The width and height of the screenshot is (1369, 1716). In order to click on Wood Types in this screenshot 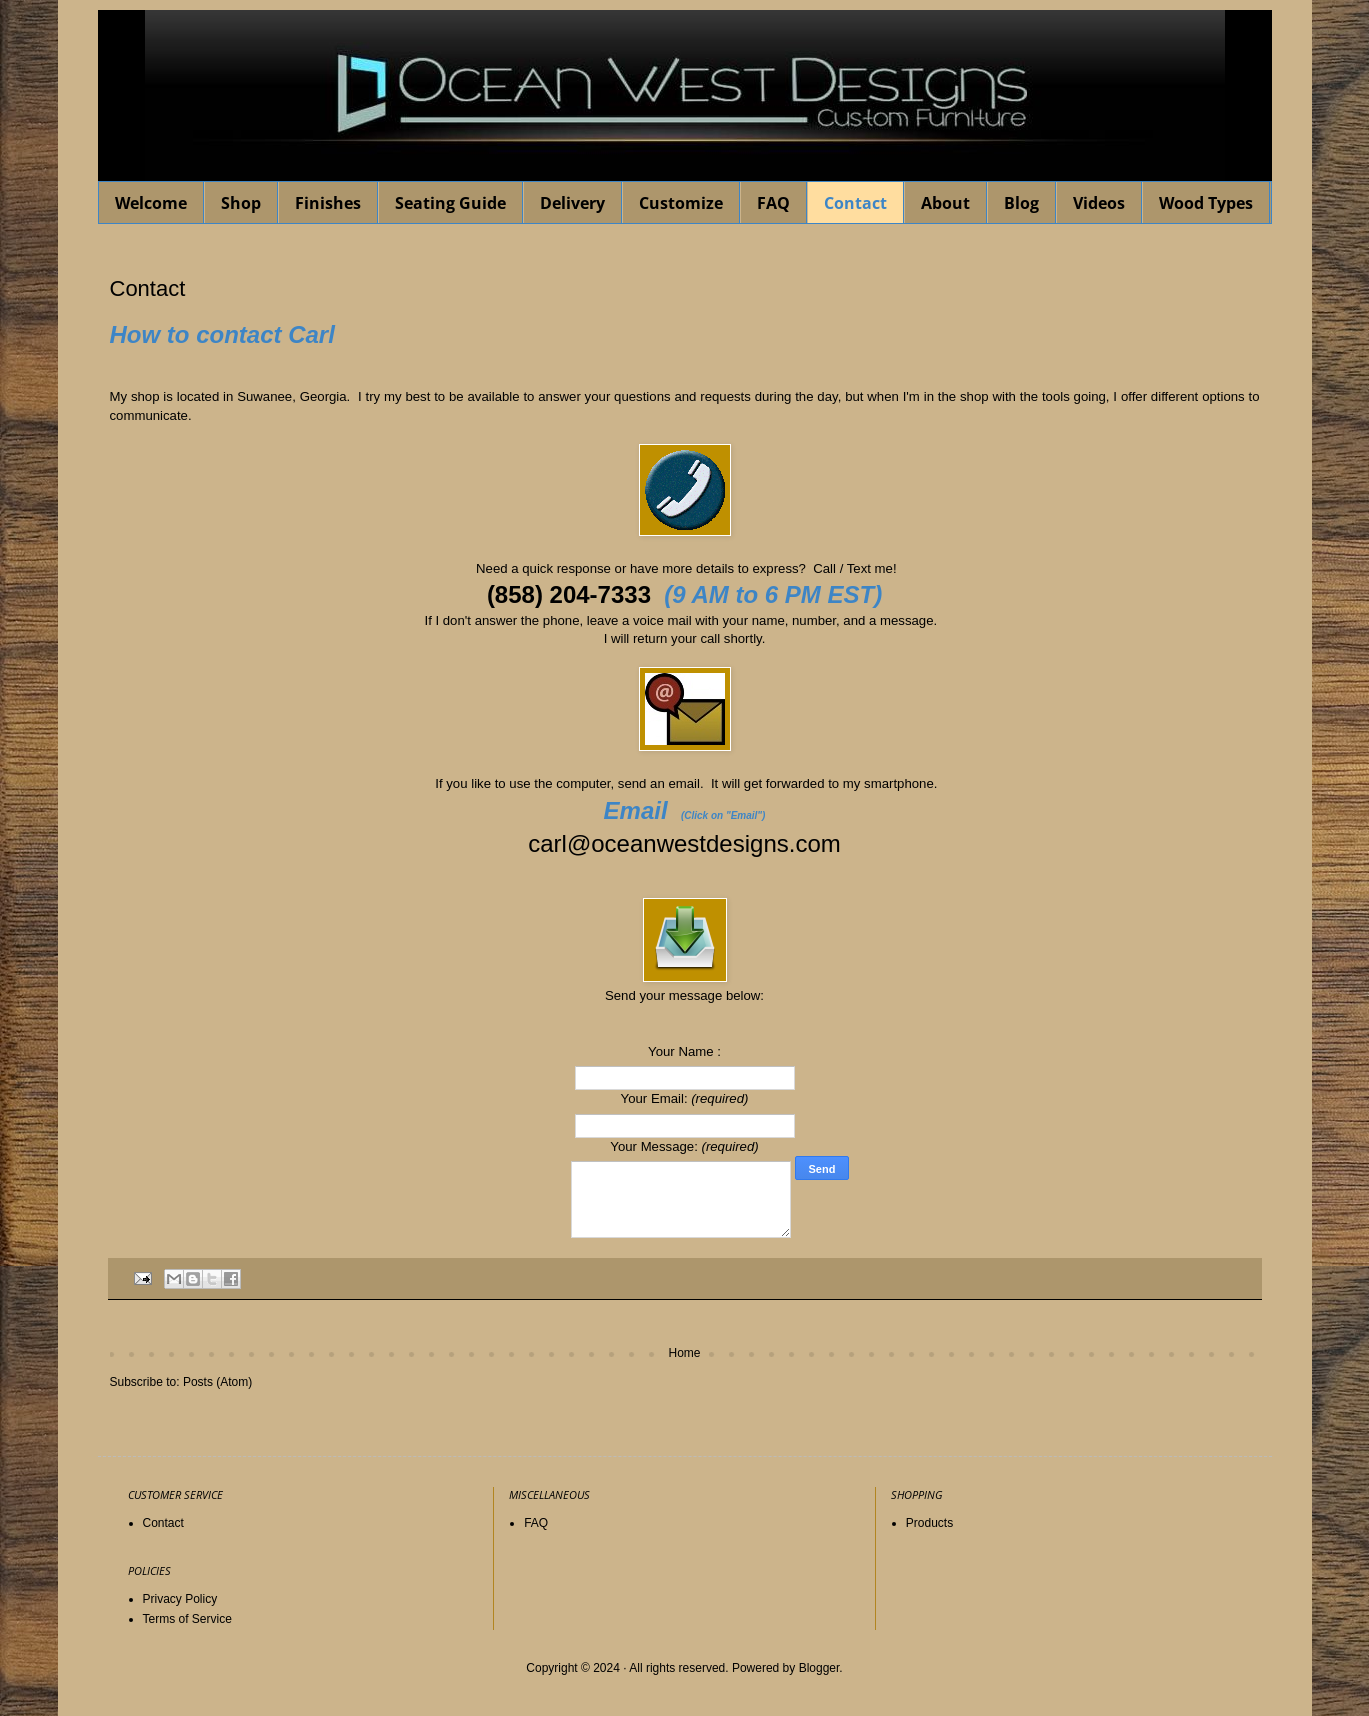, I will do `click(1206, 203)`.